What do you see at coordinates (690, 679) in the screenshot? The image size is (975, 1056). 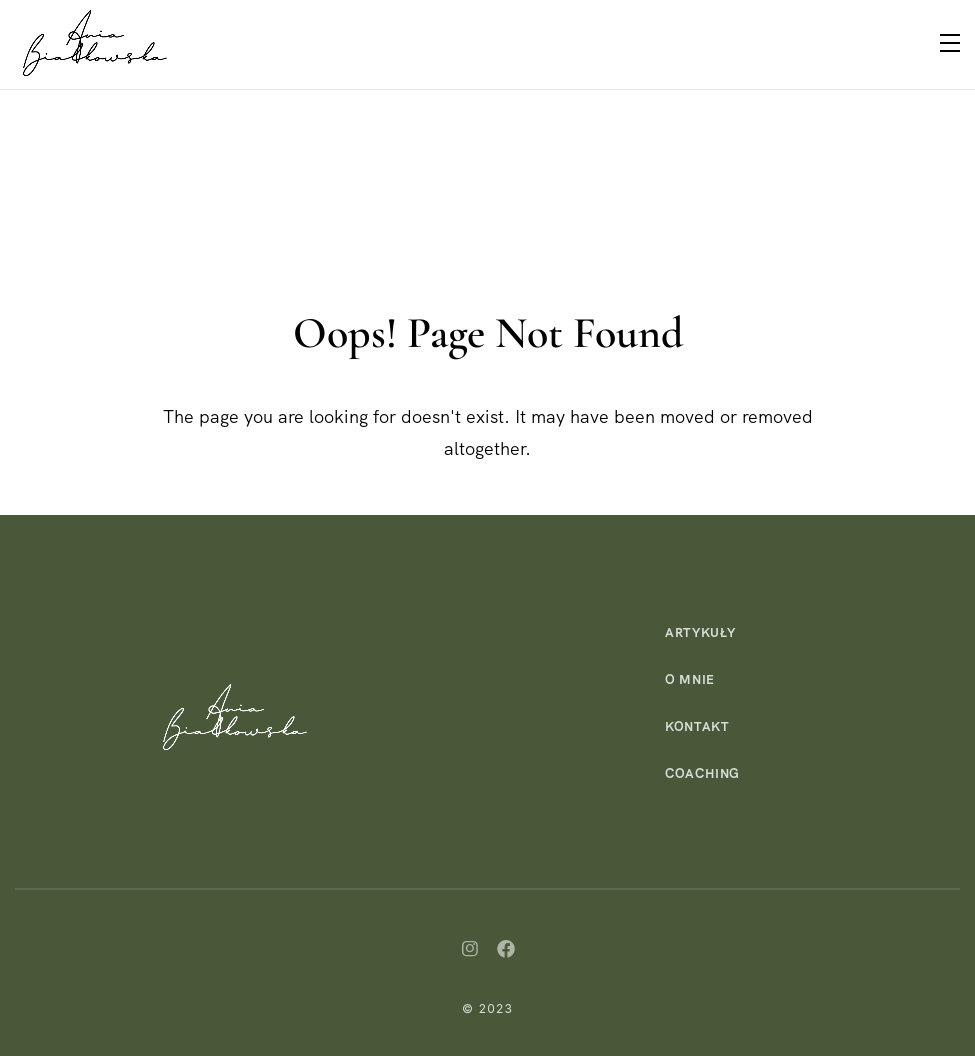 I see `O mnie` at bounding box center [690, 679].